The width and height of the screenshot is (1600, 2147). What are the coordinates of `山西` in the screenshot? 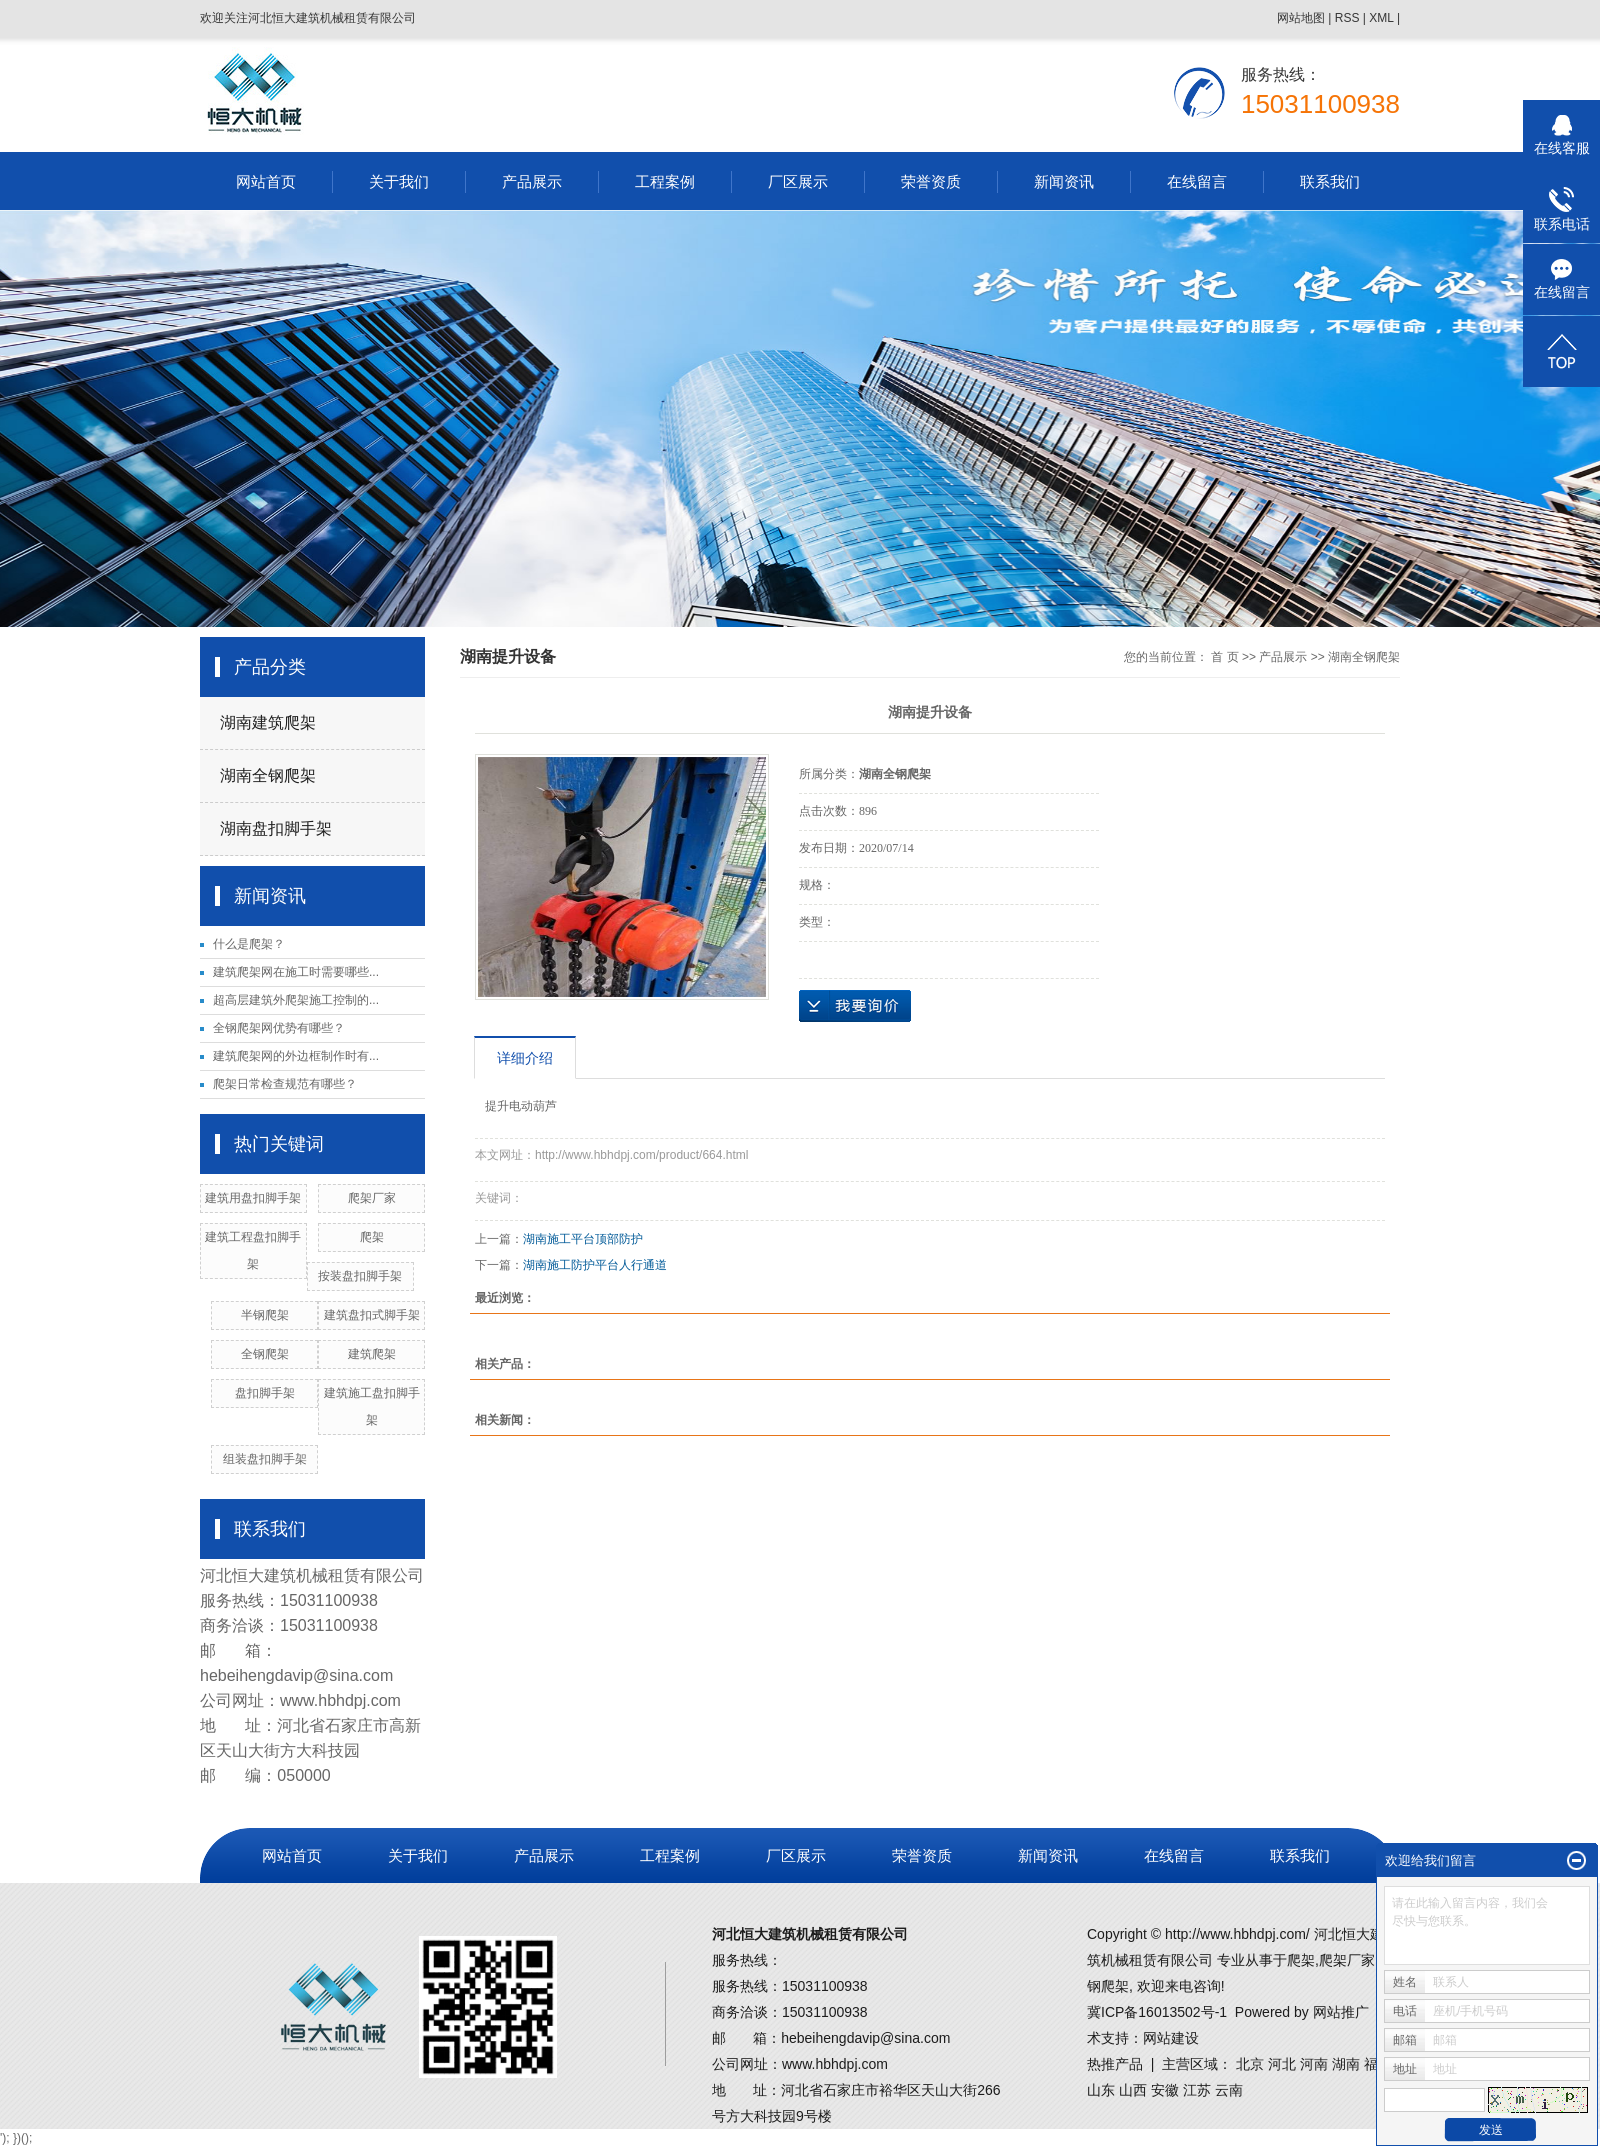 It's located at (1133, 2090).